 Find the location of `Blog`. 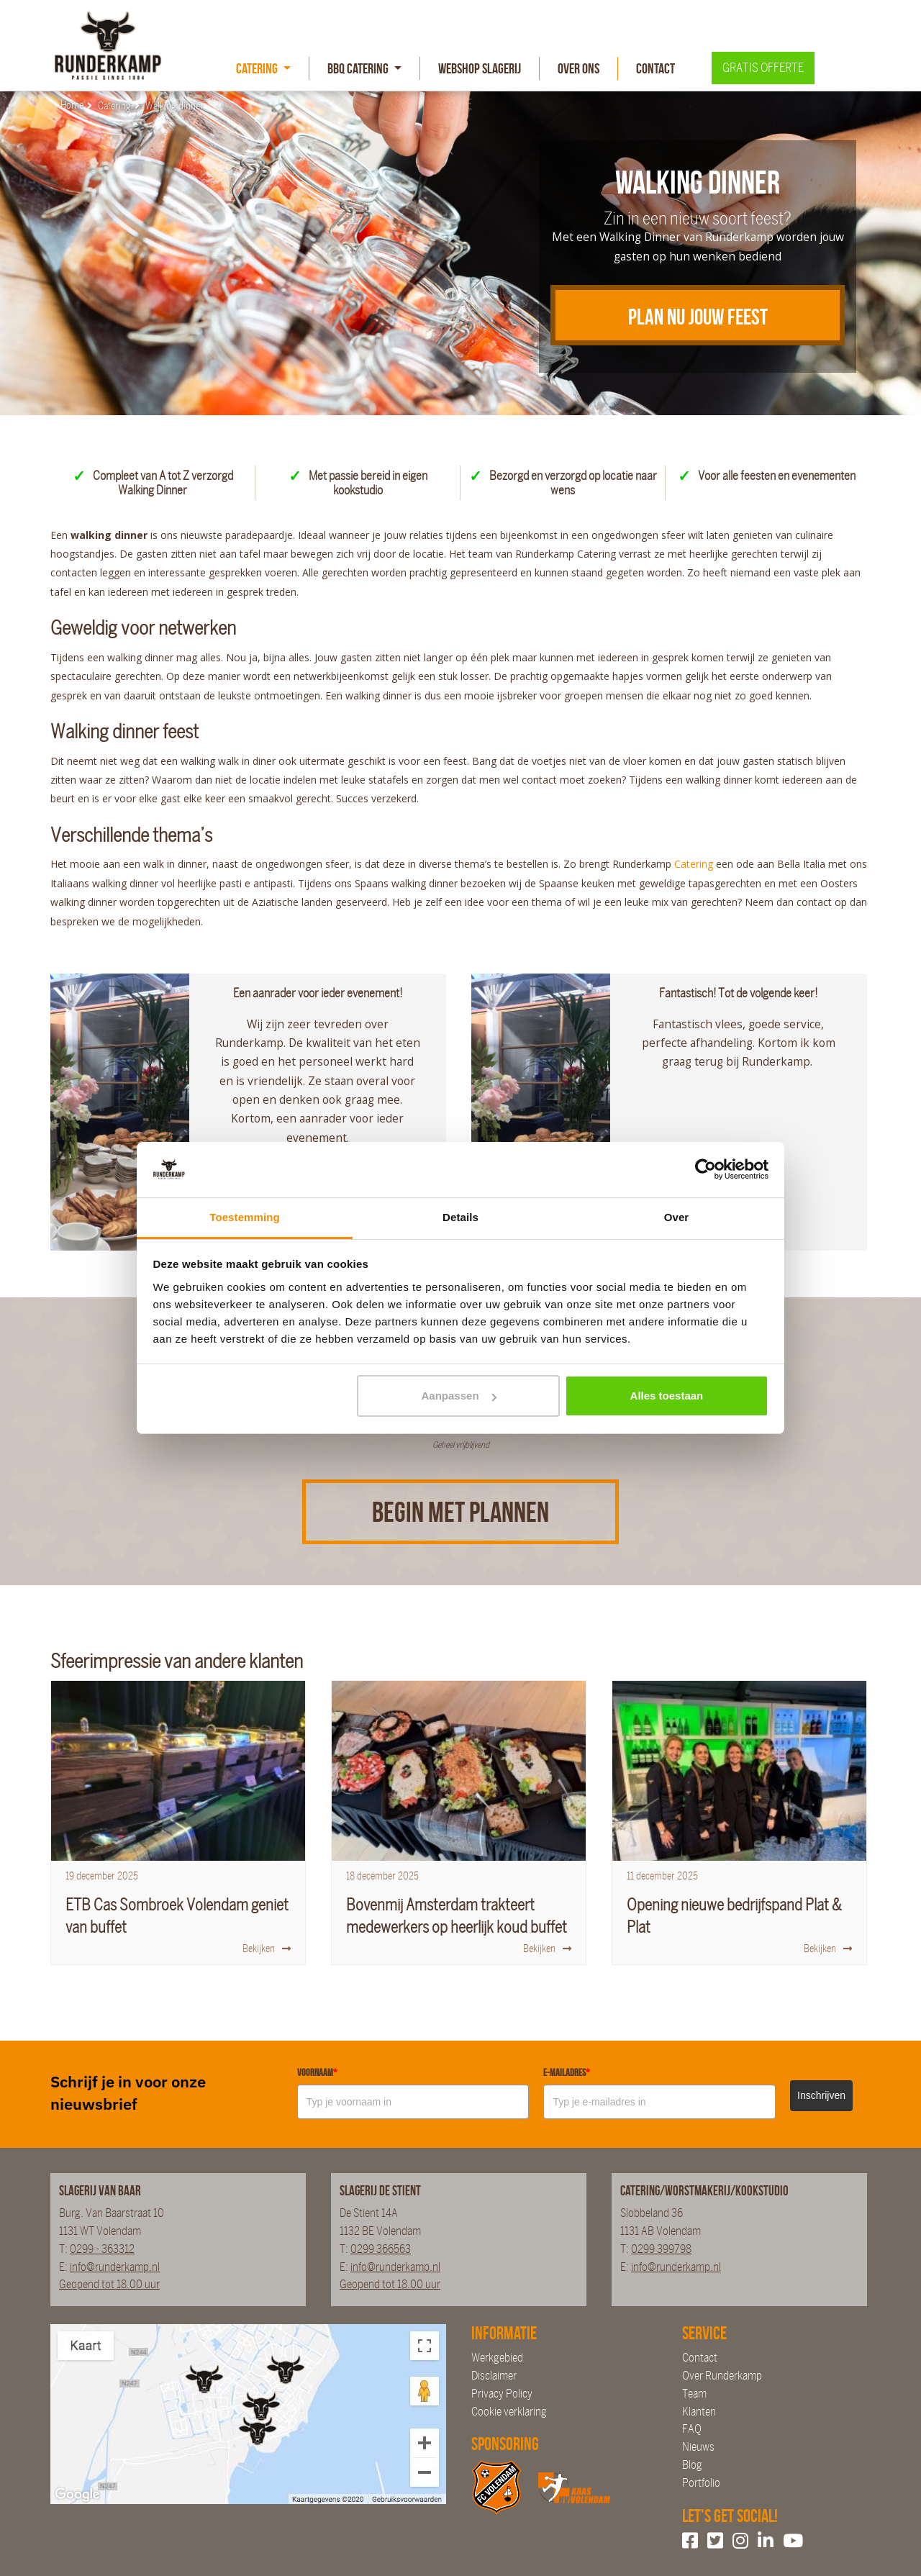

Blog is located at coordinates (692, 2465).